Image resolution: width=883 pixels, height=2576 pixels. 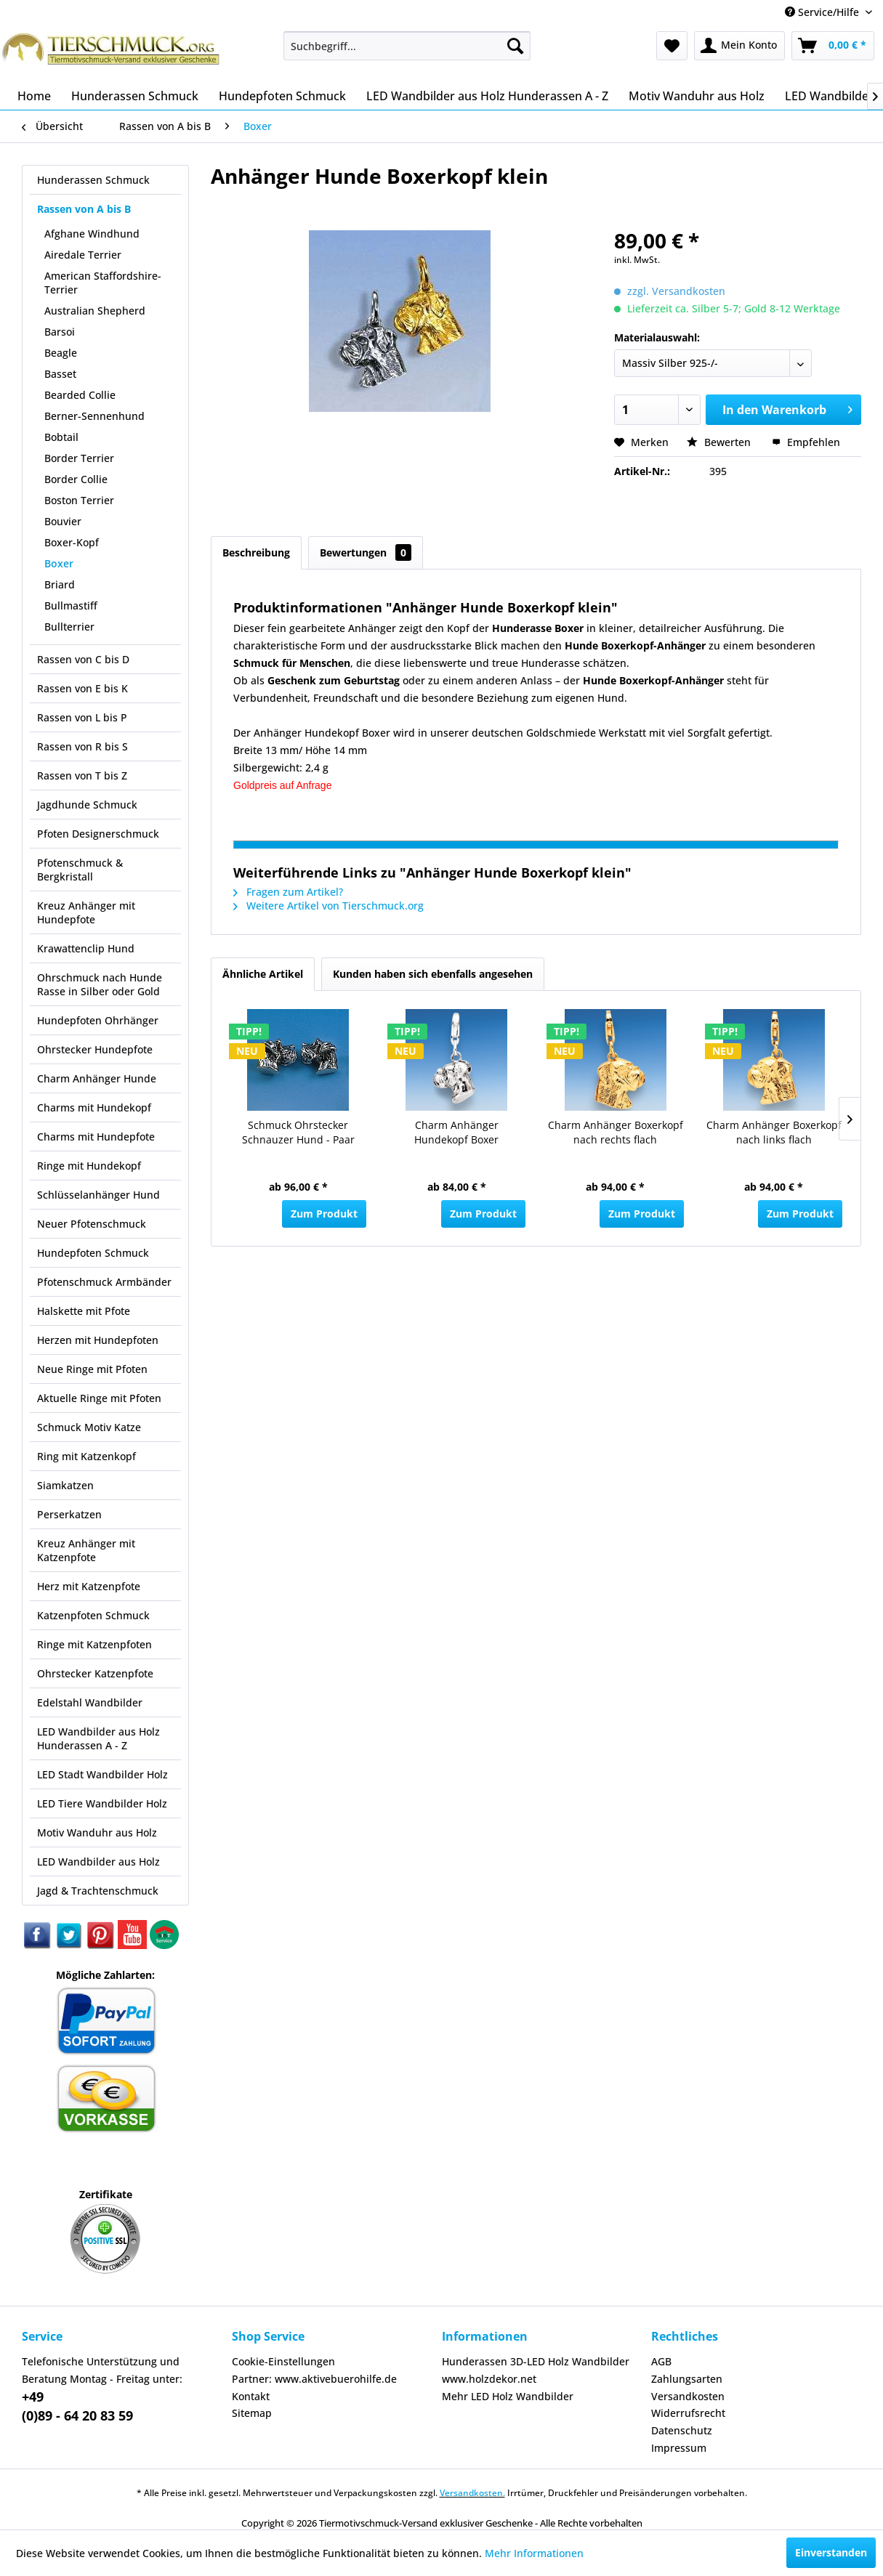 What do you see at coordinates (61, 437) in the screenshot?
I see `Bobtail` at bounding box center [61, 437].